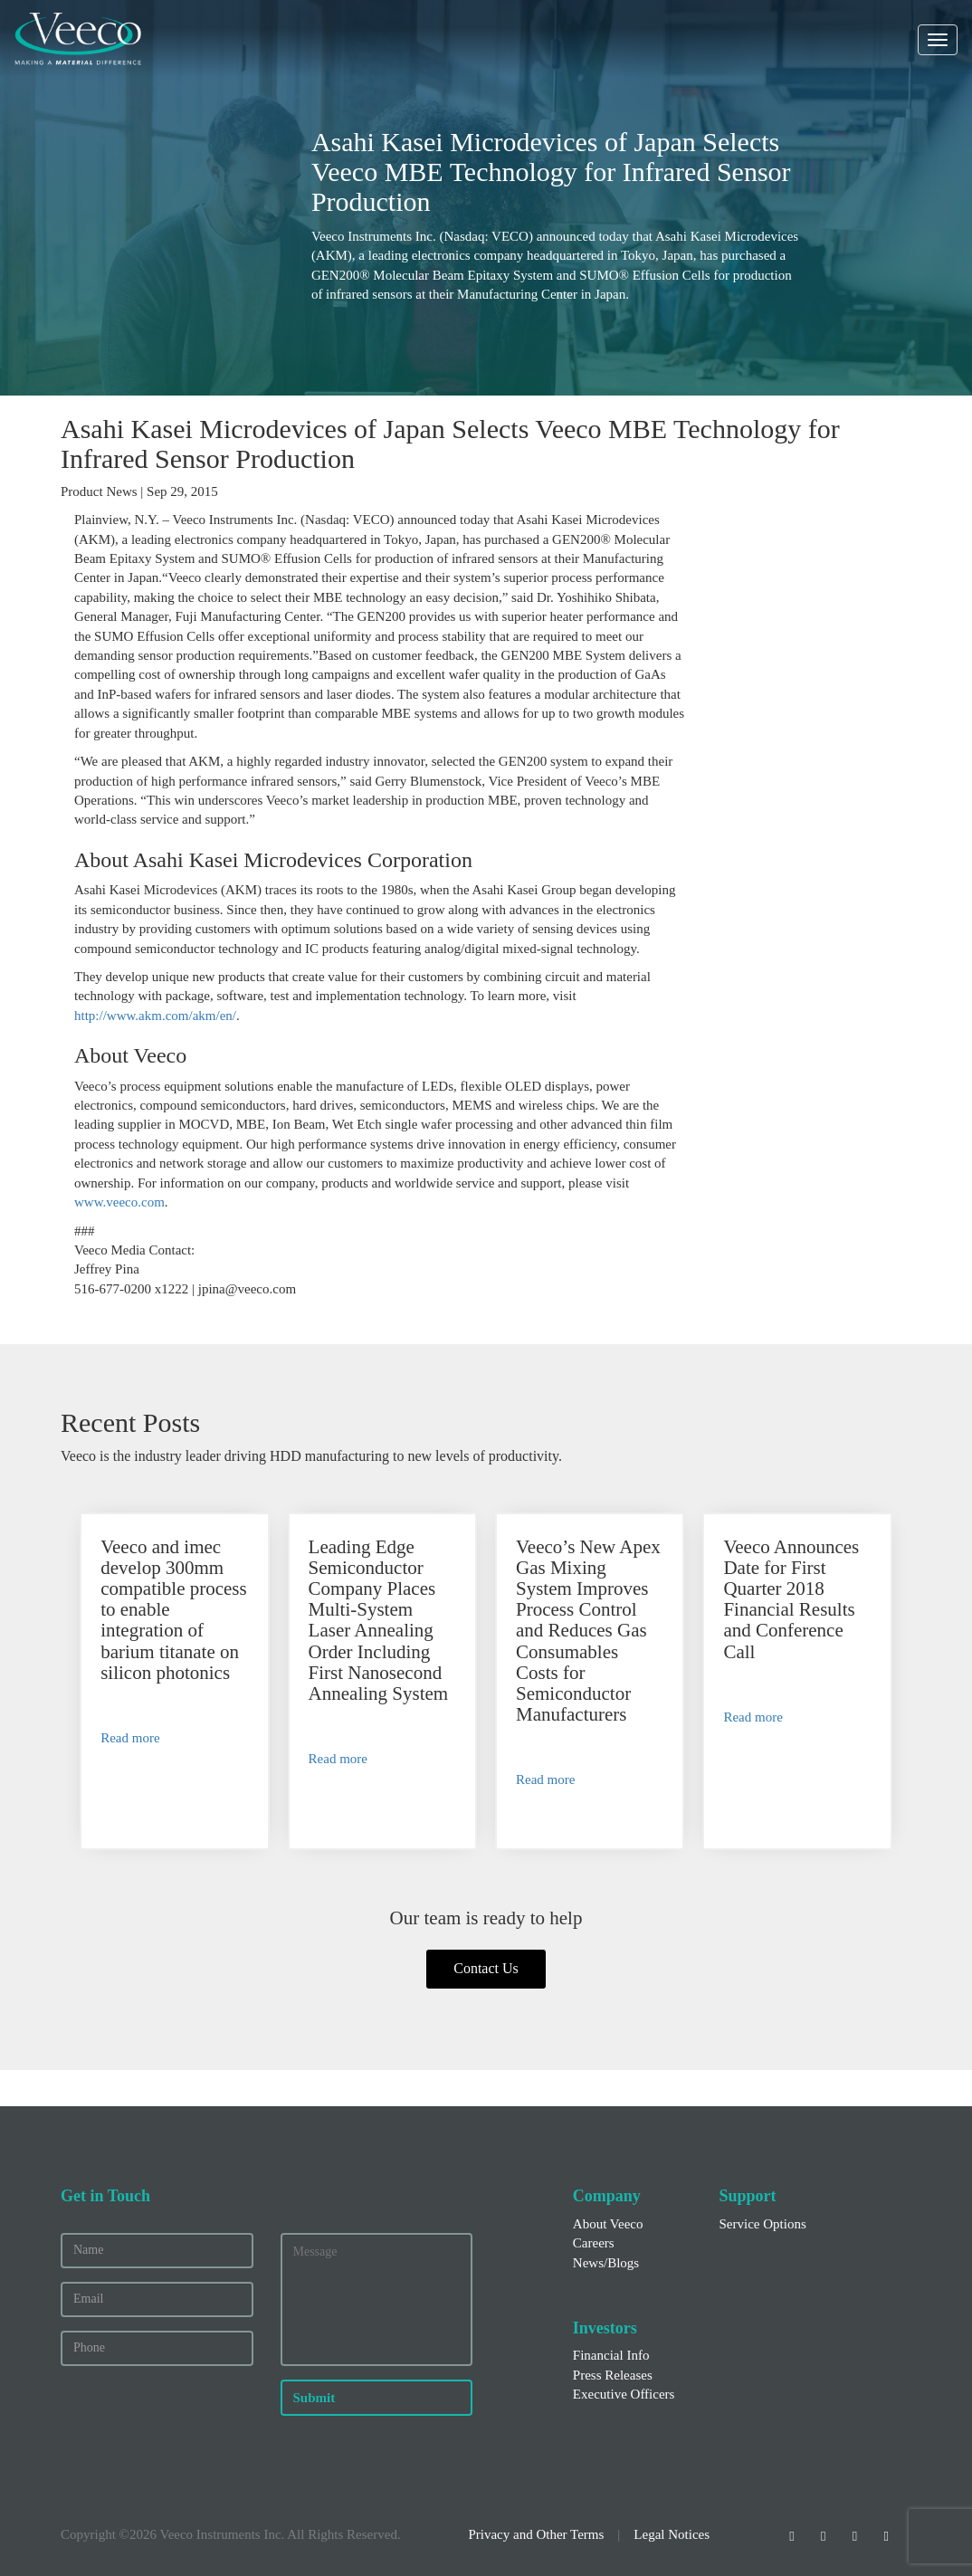 This screenshot has height=2576, width=972. I want to click on News/Blogs, so click(606, 2263).